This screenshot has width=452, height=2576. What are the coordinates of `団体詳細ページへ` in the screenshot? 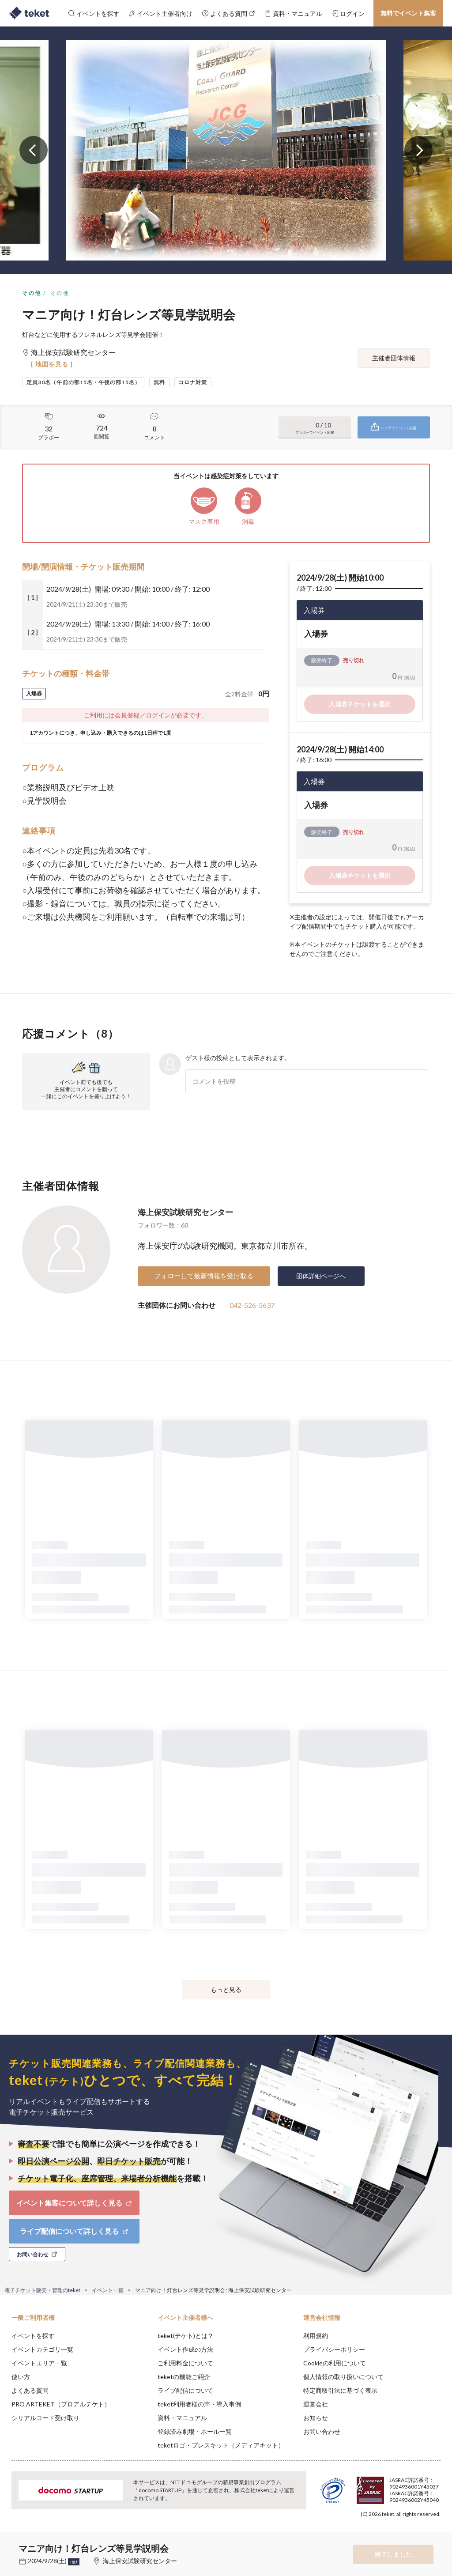 It's located at (321, 1276).